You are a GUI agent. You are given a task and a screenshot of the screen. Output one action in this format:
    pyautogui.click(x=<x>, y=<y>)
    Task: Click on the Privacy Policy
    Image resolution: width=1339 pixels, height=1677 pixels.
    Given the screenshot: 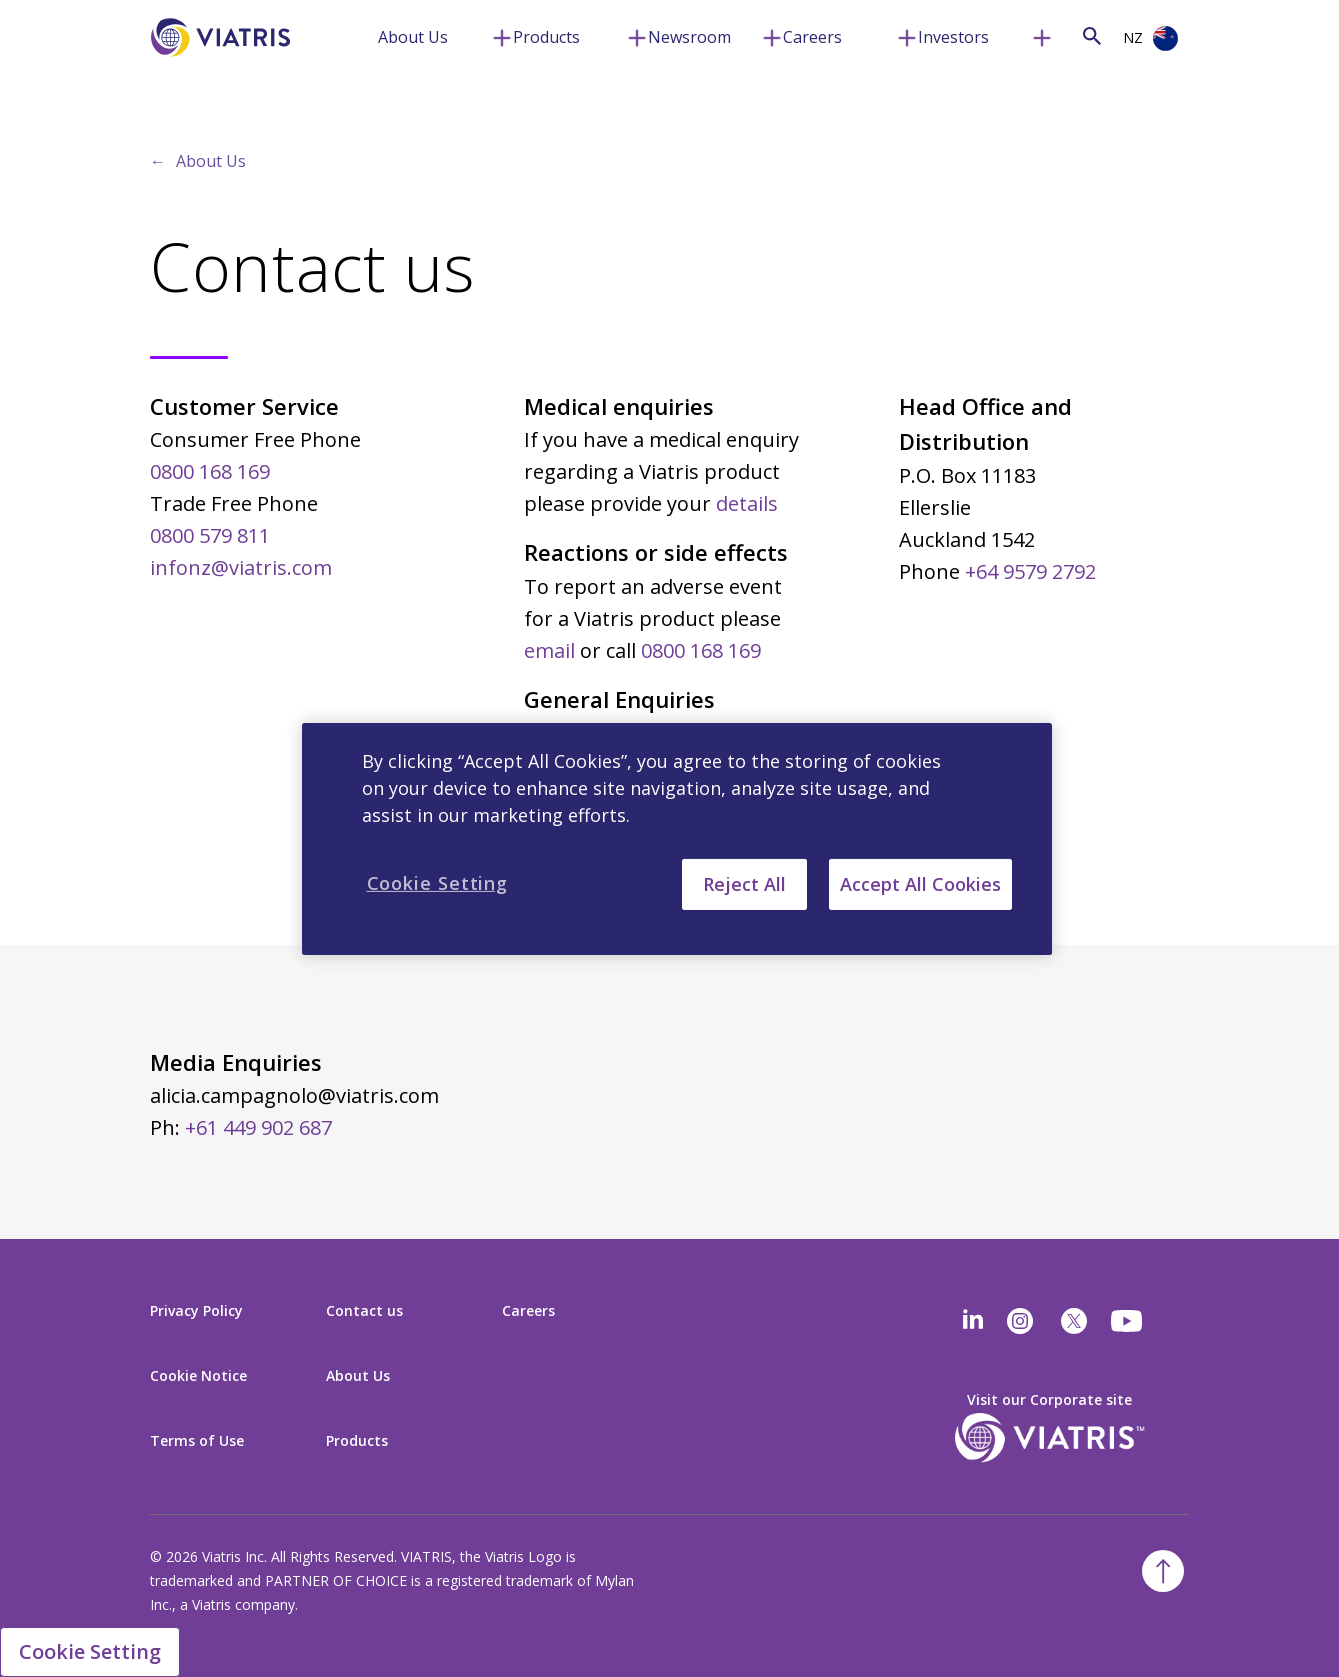 What is the action you would take?
    pyautogui.click(x=196, y=1310)
    